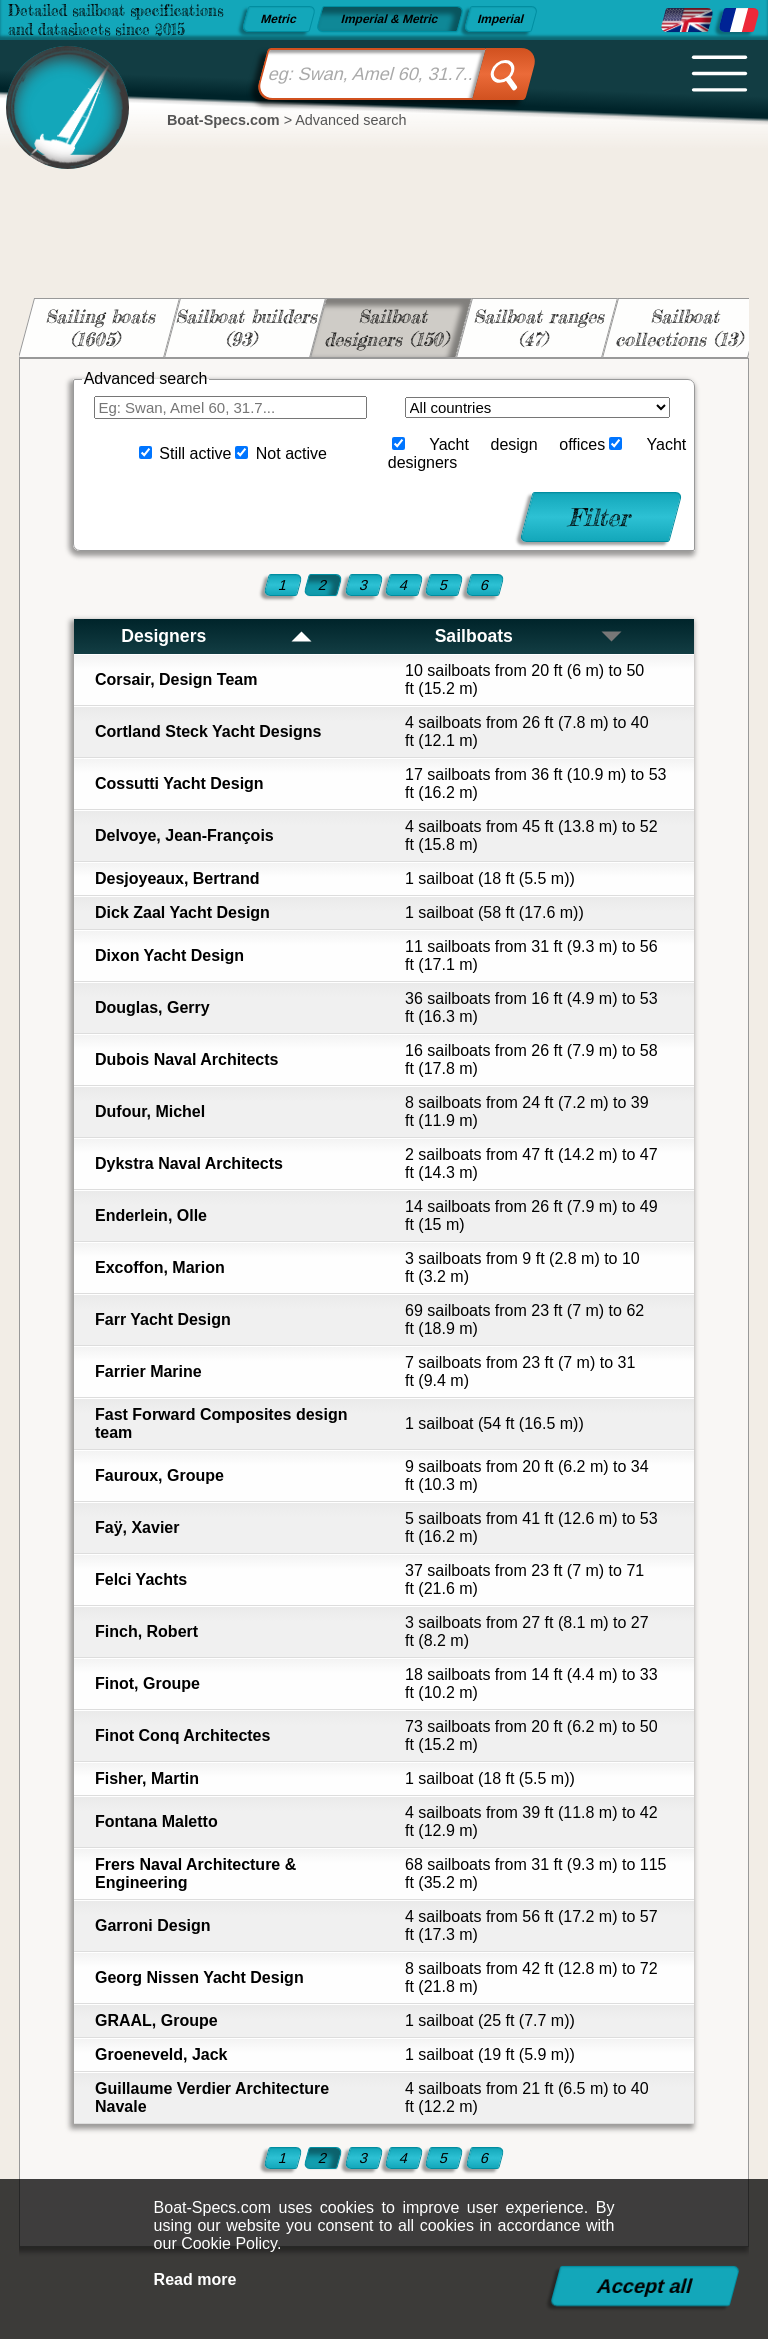 The width and height of the screenshot is (768, 2339). What do you see at coordinates (150, 1111) in the screenshot?
I see `Dufour, Michel` at bounding box center [150, 1111].